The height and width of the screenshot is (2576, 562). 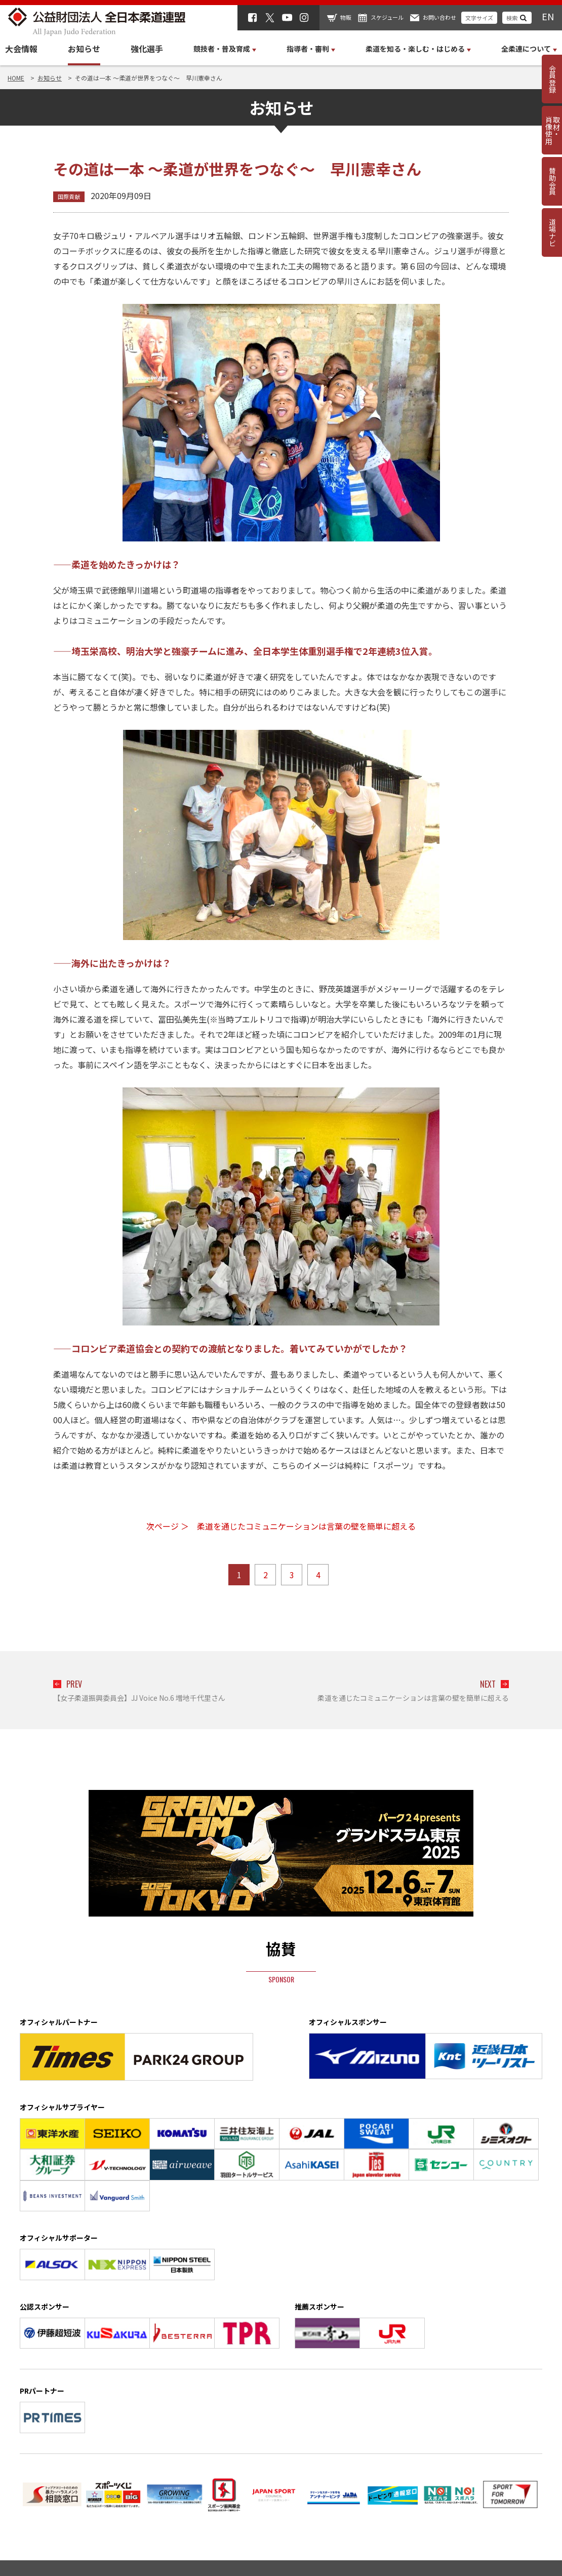 What do you see at coordinates (281, 1526) in the screenshot?
I see `次ページ ＞ 柔道を通じたコミュニケーションは言葉の壁を簡単に超える` at bounding box center [281, 1526].